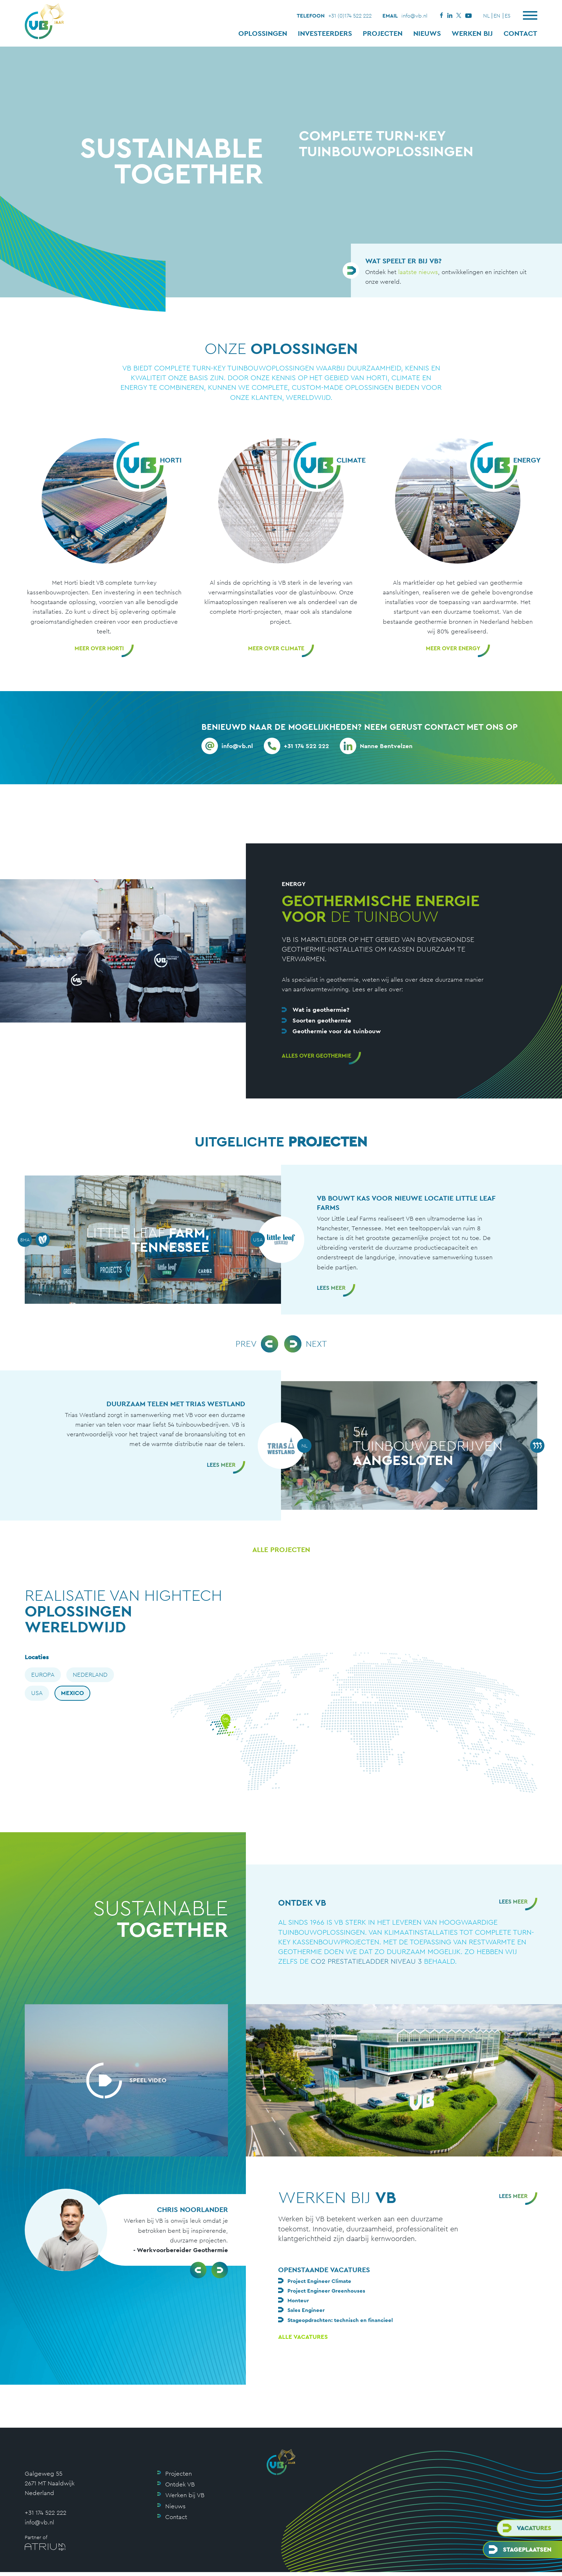  I want to click on Project Engineer Greenhouses, so click(326, 2290).